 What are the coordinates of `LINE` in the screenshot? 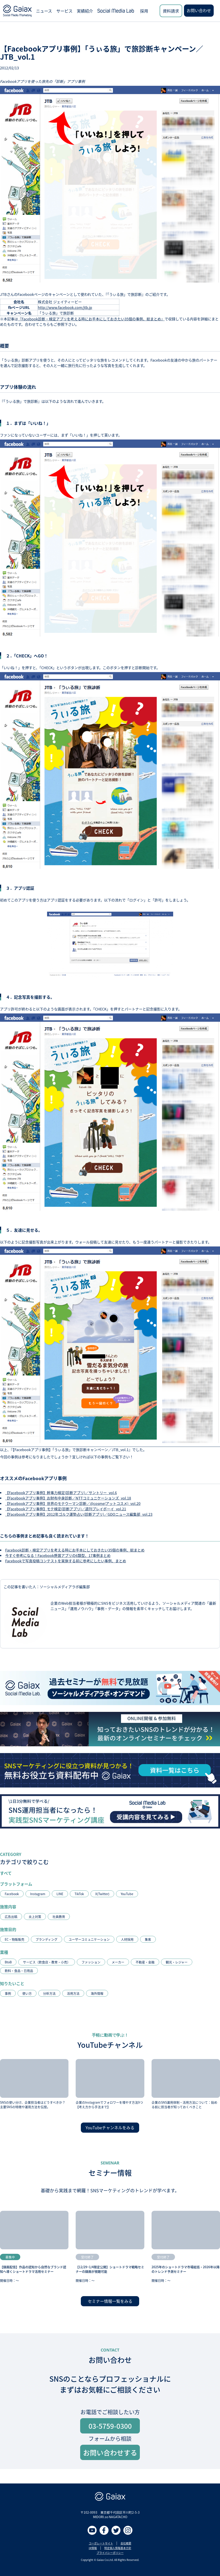 It's located at (60, 1894).